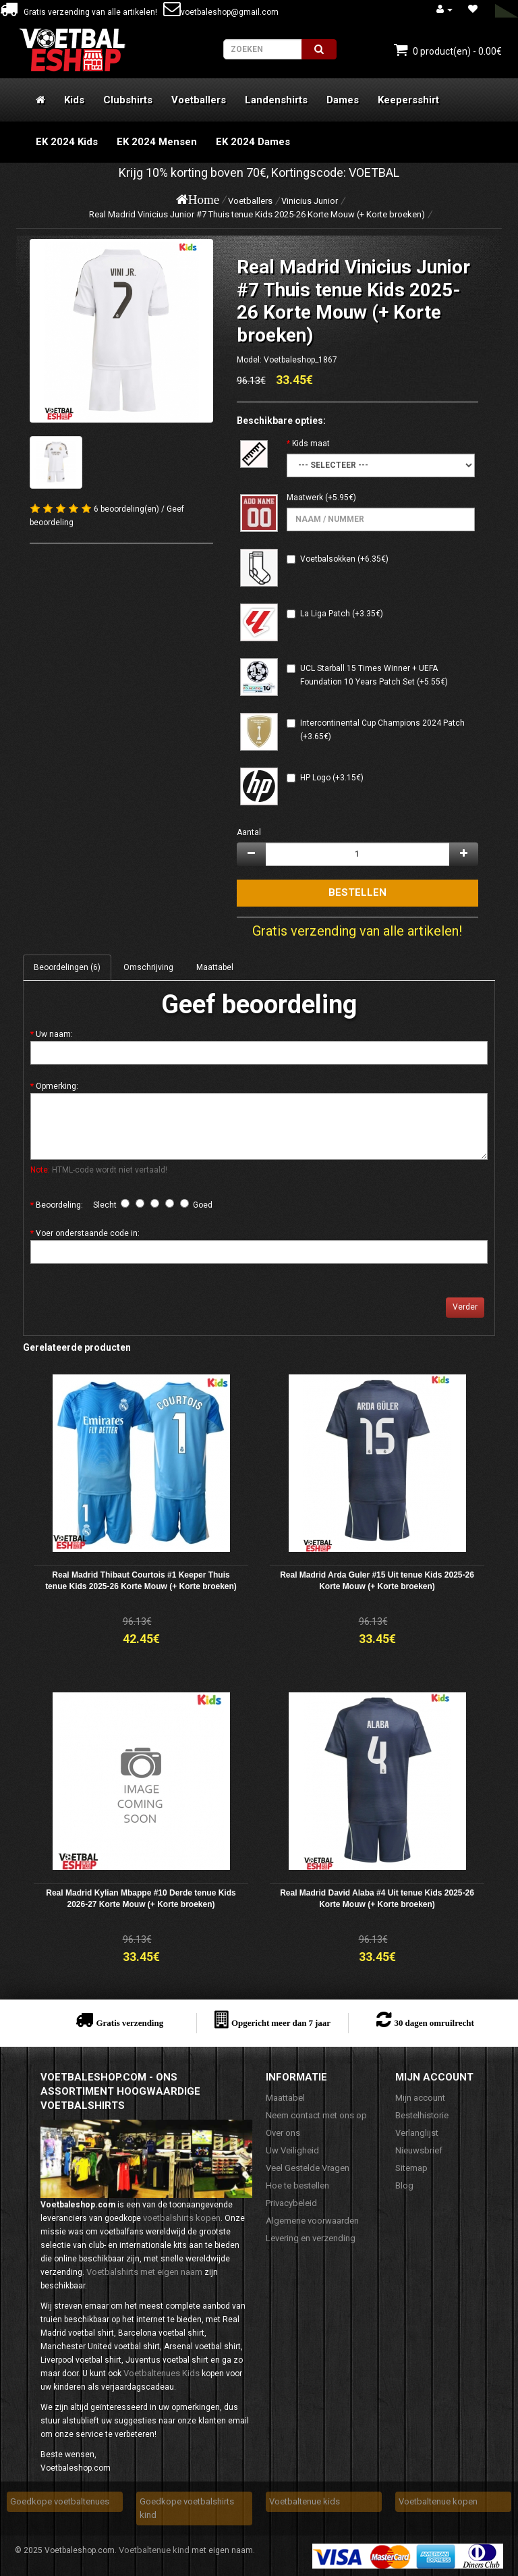 Image resolution: width=518 pixels, height=2576 pixels. I want to click on Voer onderstaande code in:, so click(88, 1233).